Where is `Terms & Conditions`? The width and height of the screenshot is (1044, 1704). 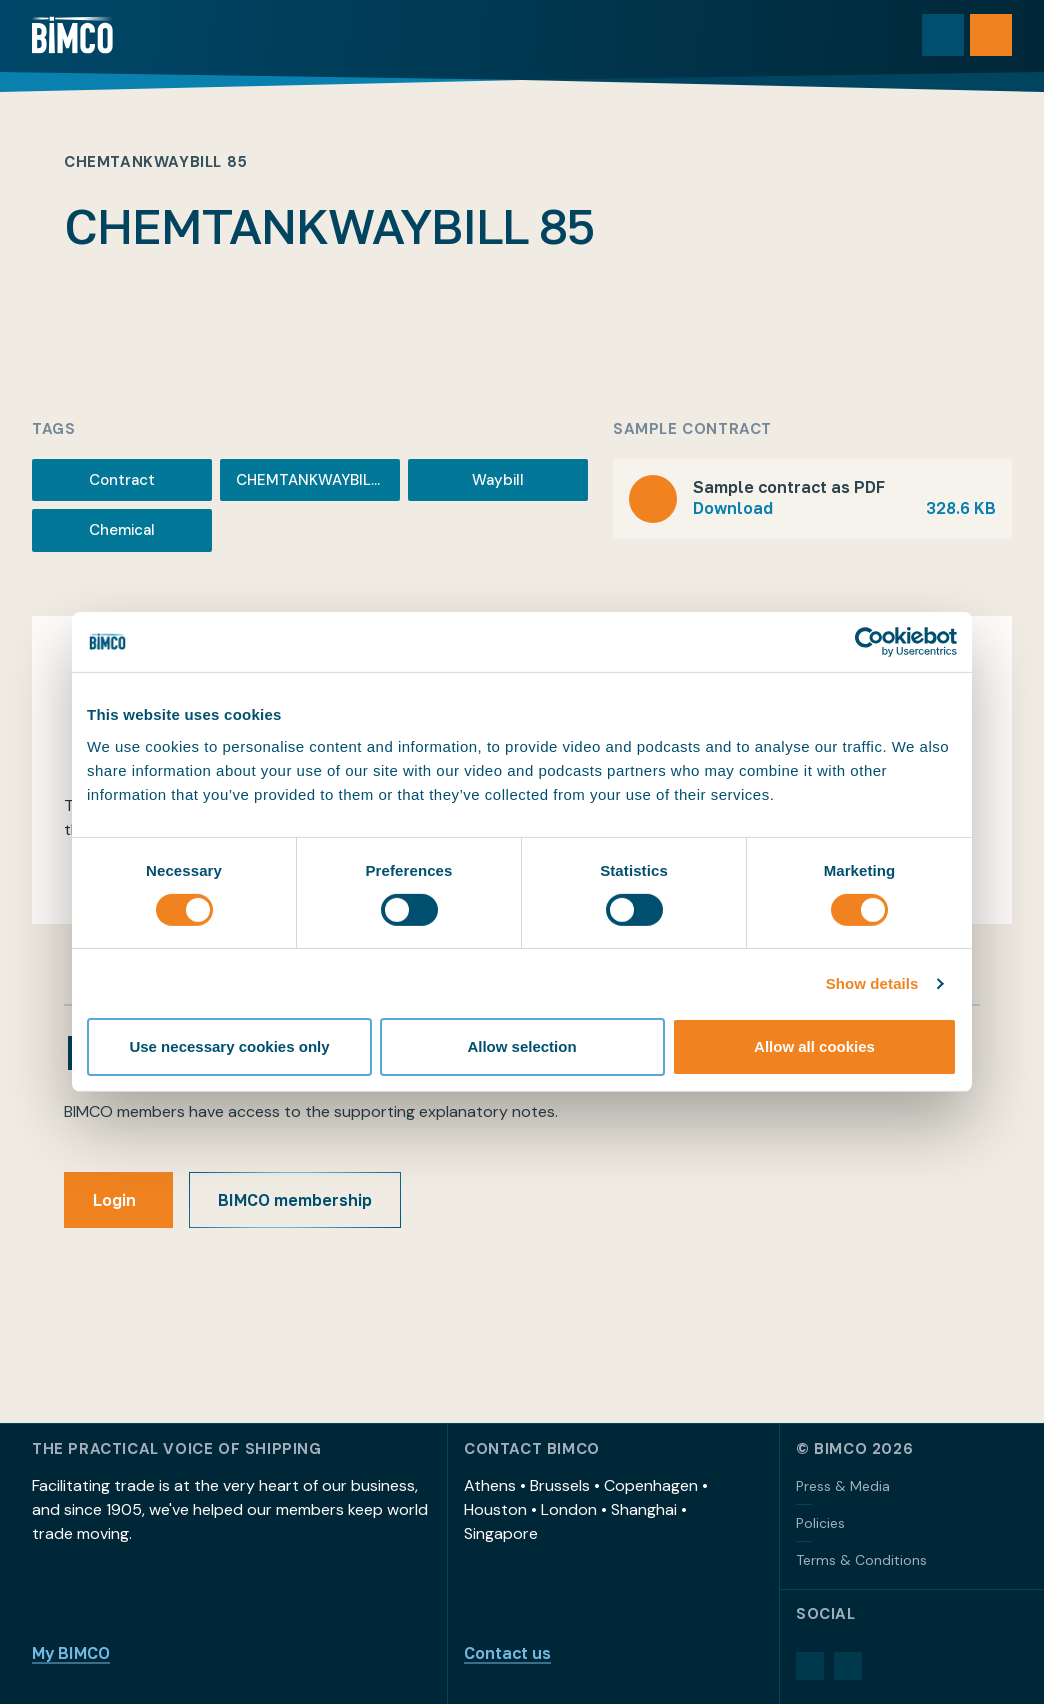
Terms & Conditions is located at coordinates (861, 1560).